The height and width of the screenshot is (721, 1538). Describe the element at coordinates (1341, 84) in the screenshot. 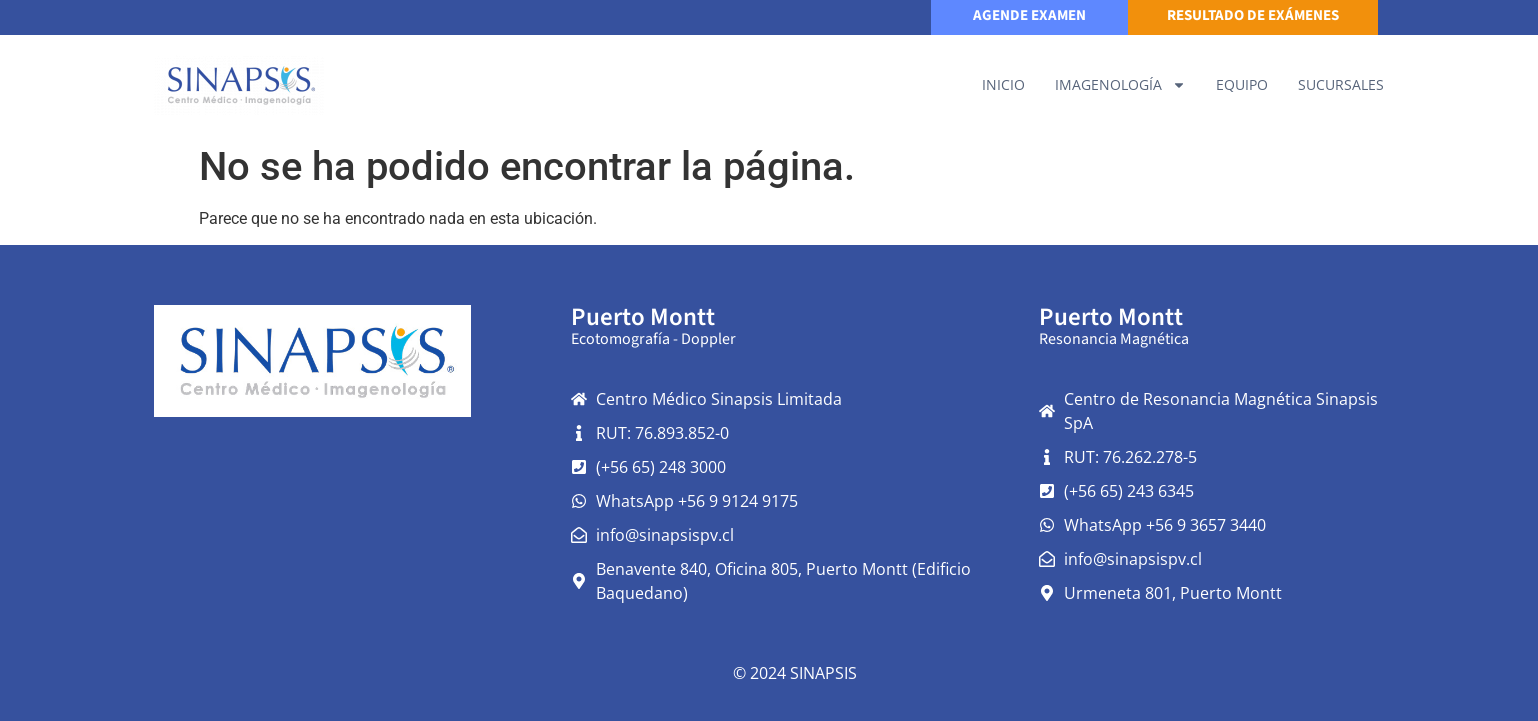

I see `Sucursales` at that location.